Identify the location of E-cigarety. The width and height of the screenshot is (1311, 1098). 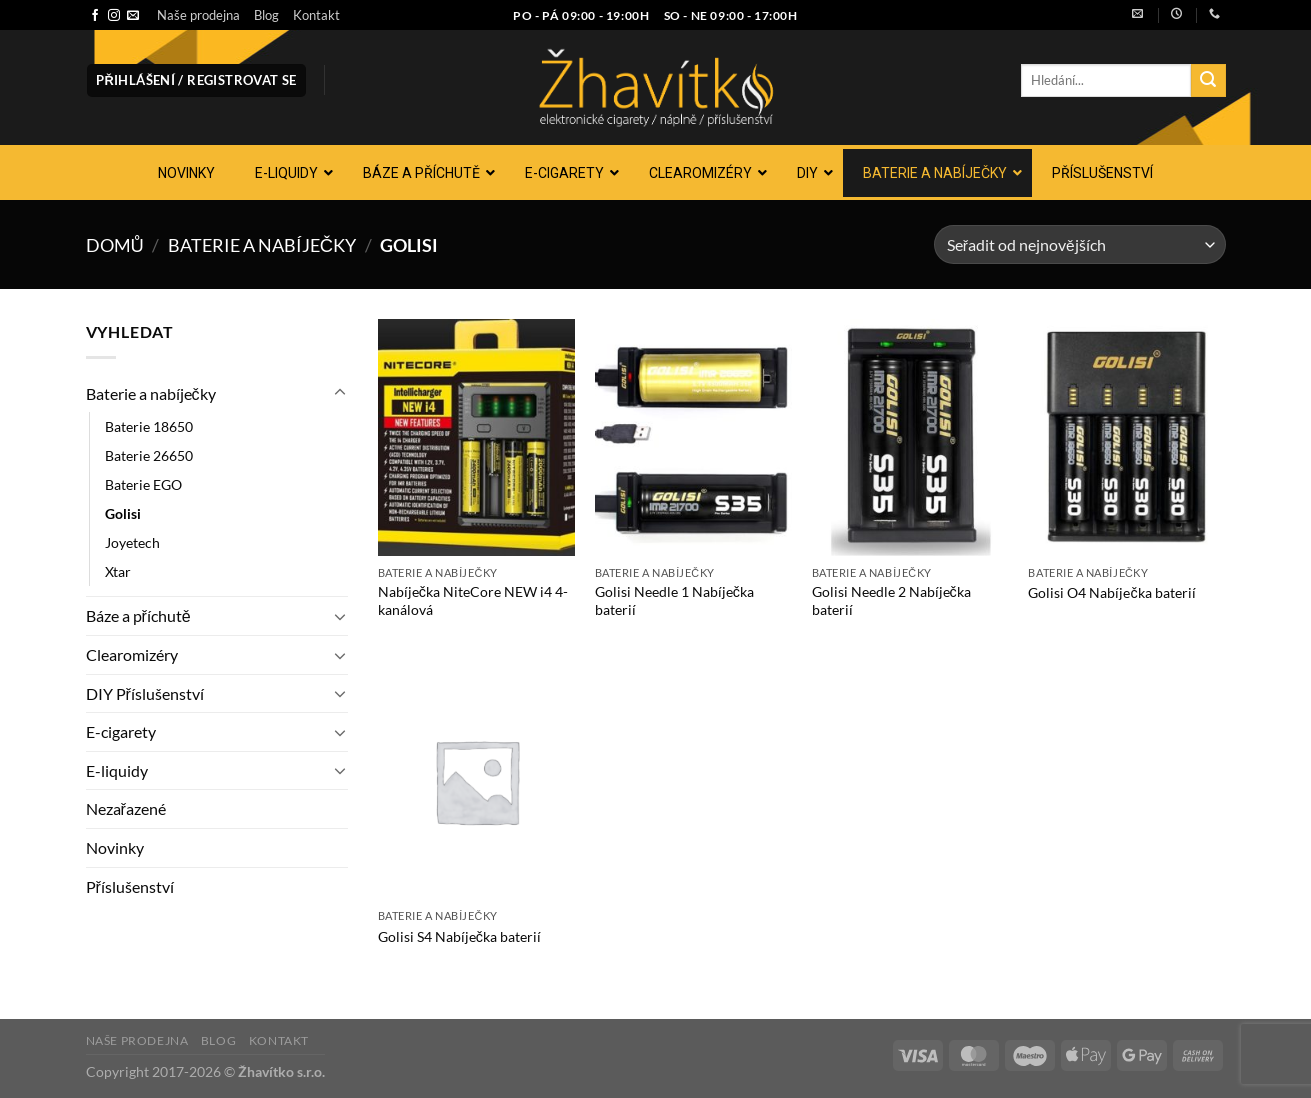
(121, 731).